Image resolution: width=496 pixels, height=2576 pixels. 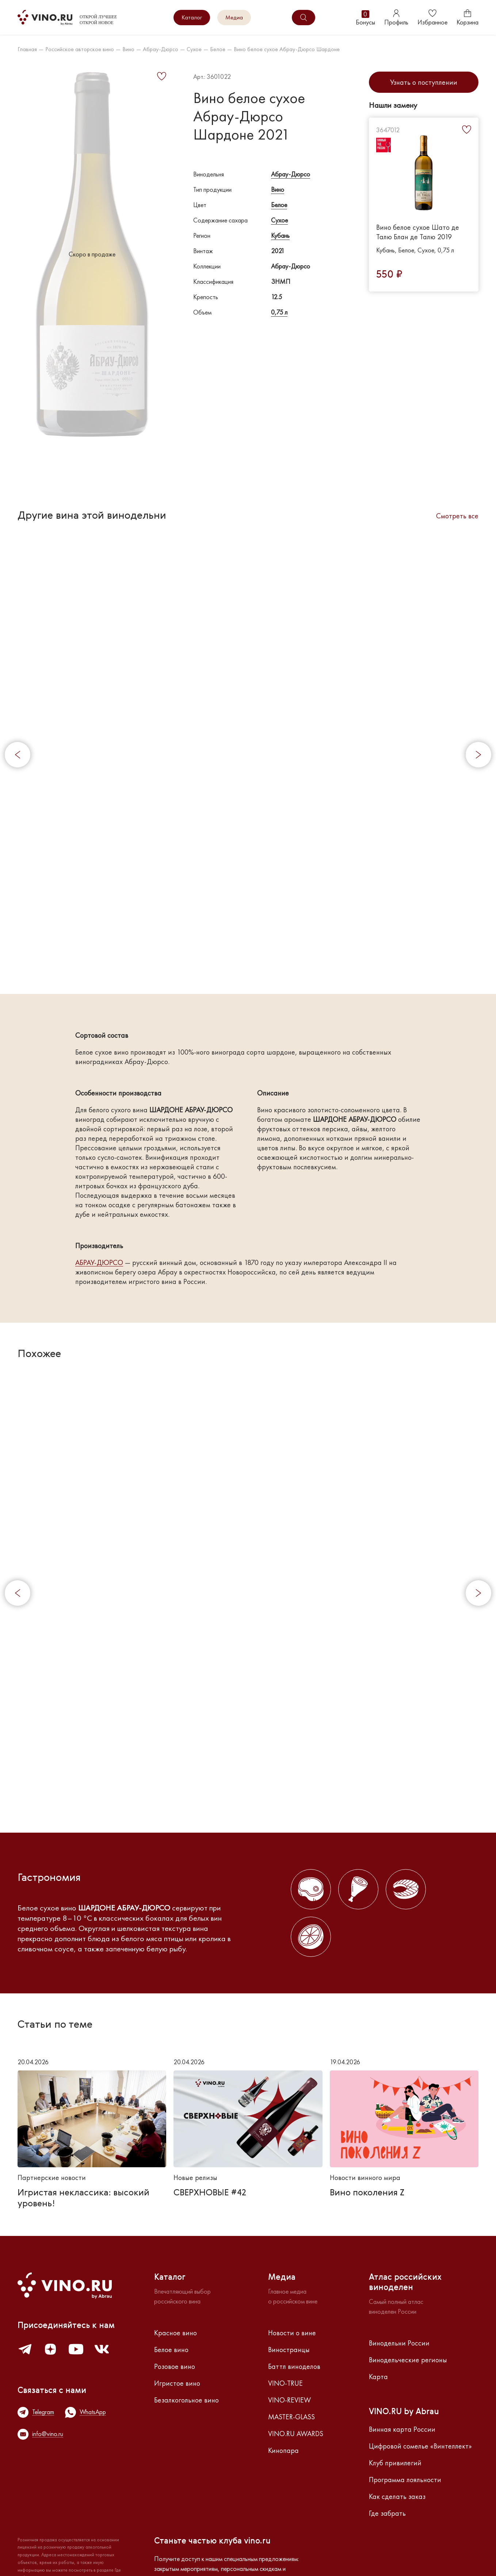 I want to click on Цифровой сомелье «Винтеллект», so click(x=420, y=2446).